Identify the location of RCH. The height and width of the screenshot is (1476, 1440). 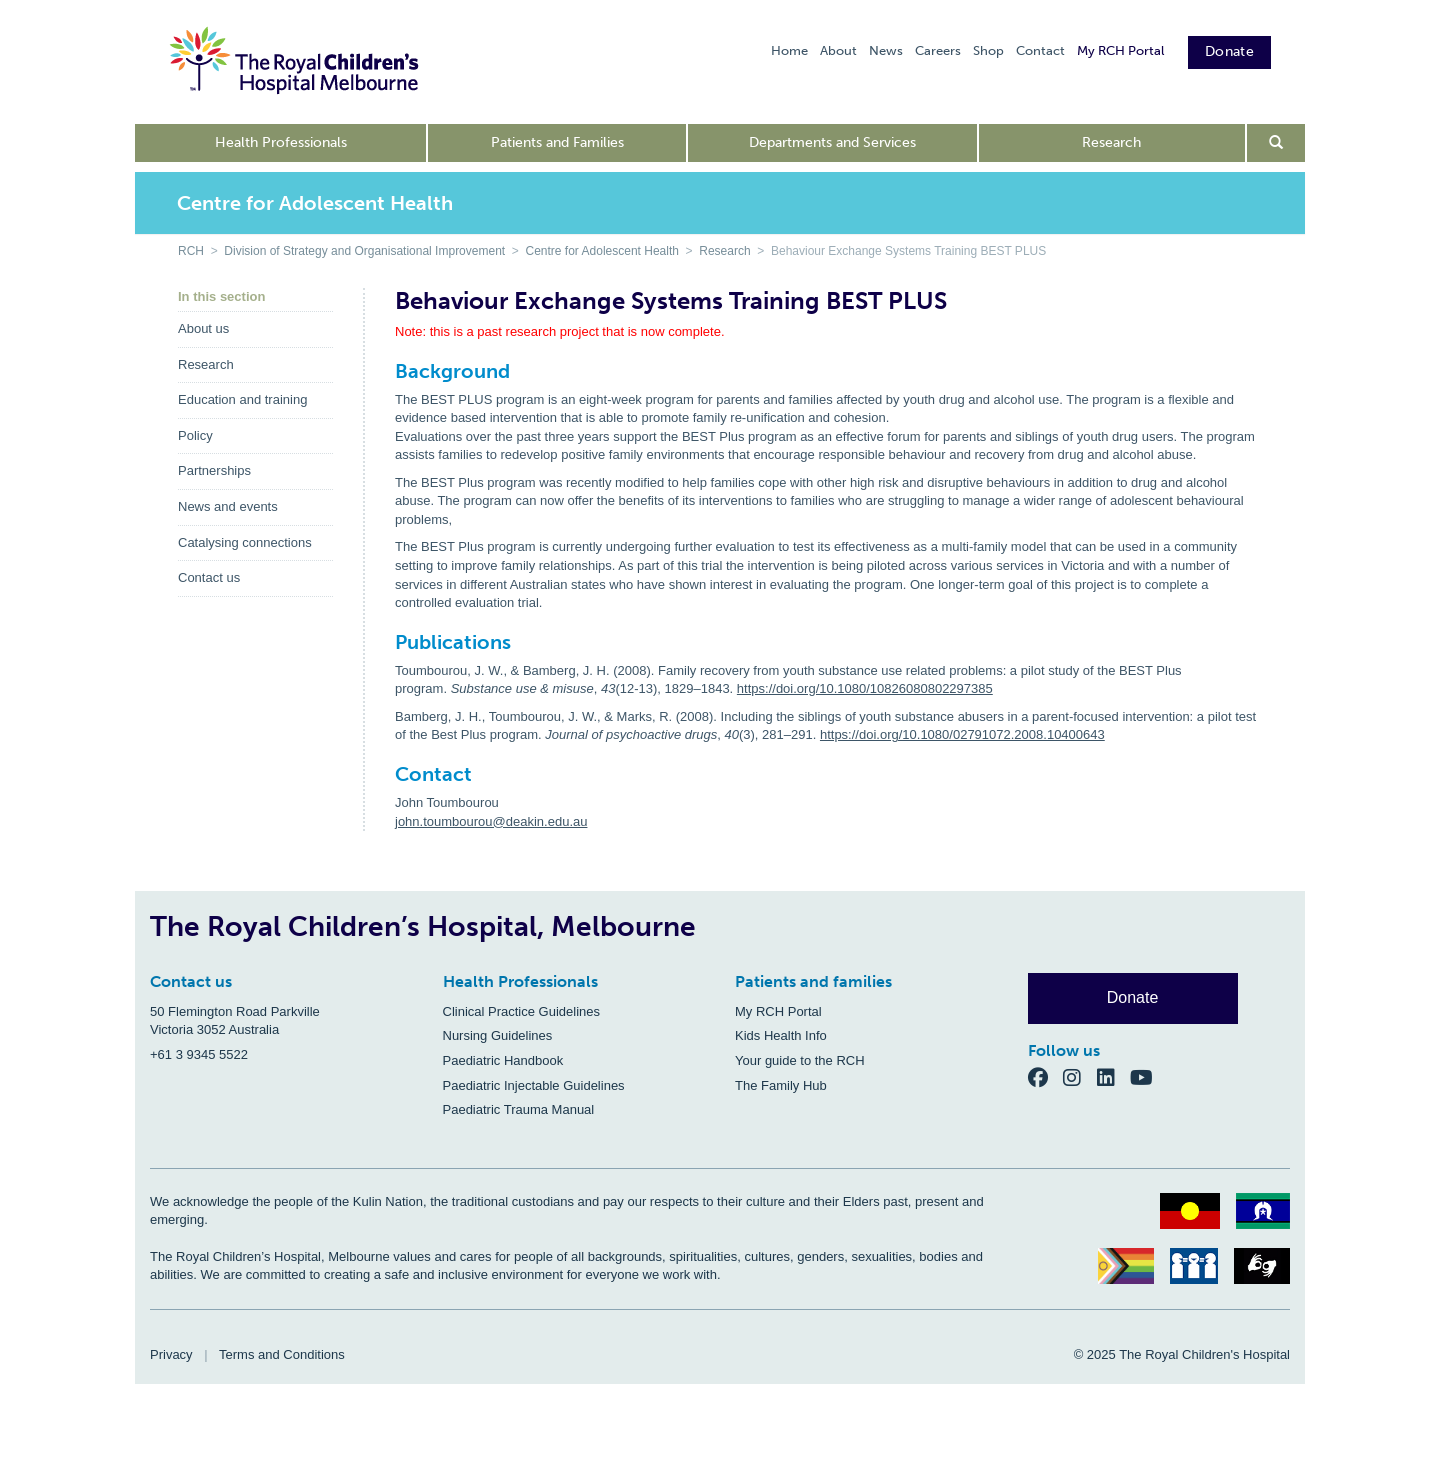
(191, 251).